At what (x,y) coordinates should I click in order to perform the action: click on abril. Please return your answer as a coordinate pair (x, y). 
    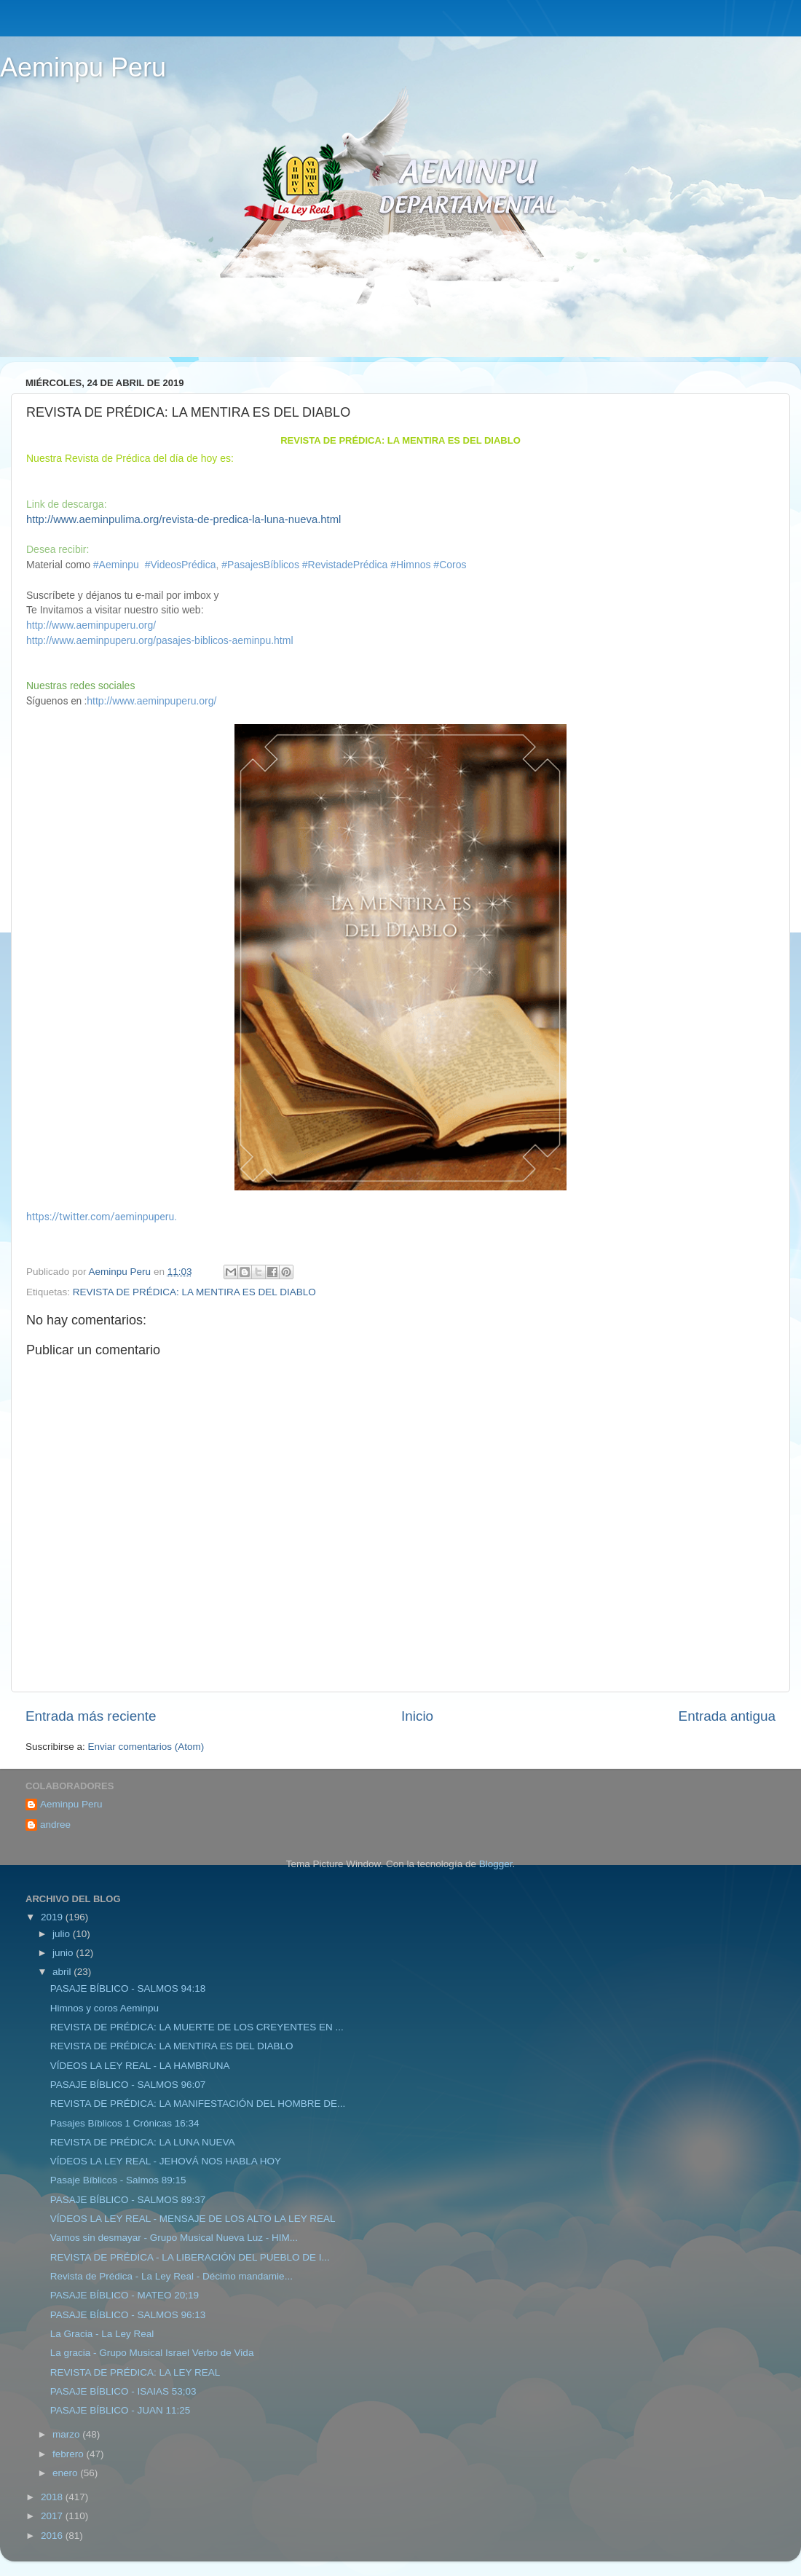
    Looking at the image, I should click on (63, 1971).